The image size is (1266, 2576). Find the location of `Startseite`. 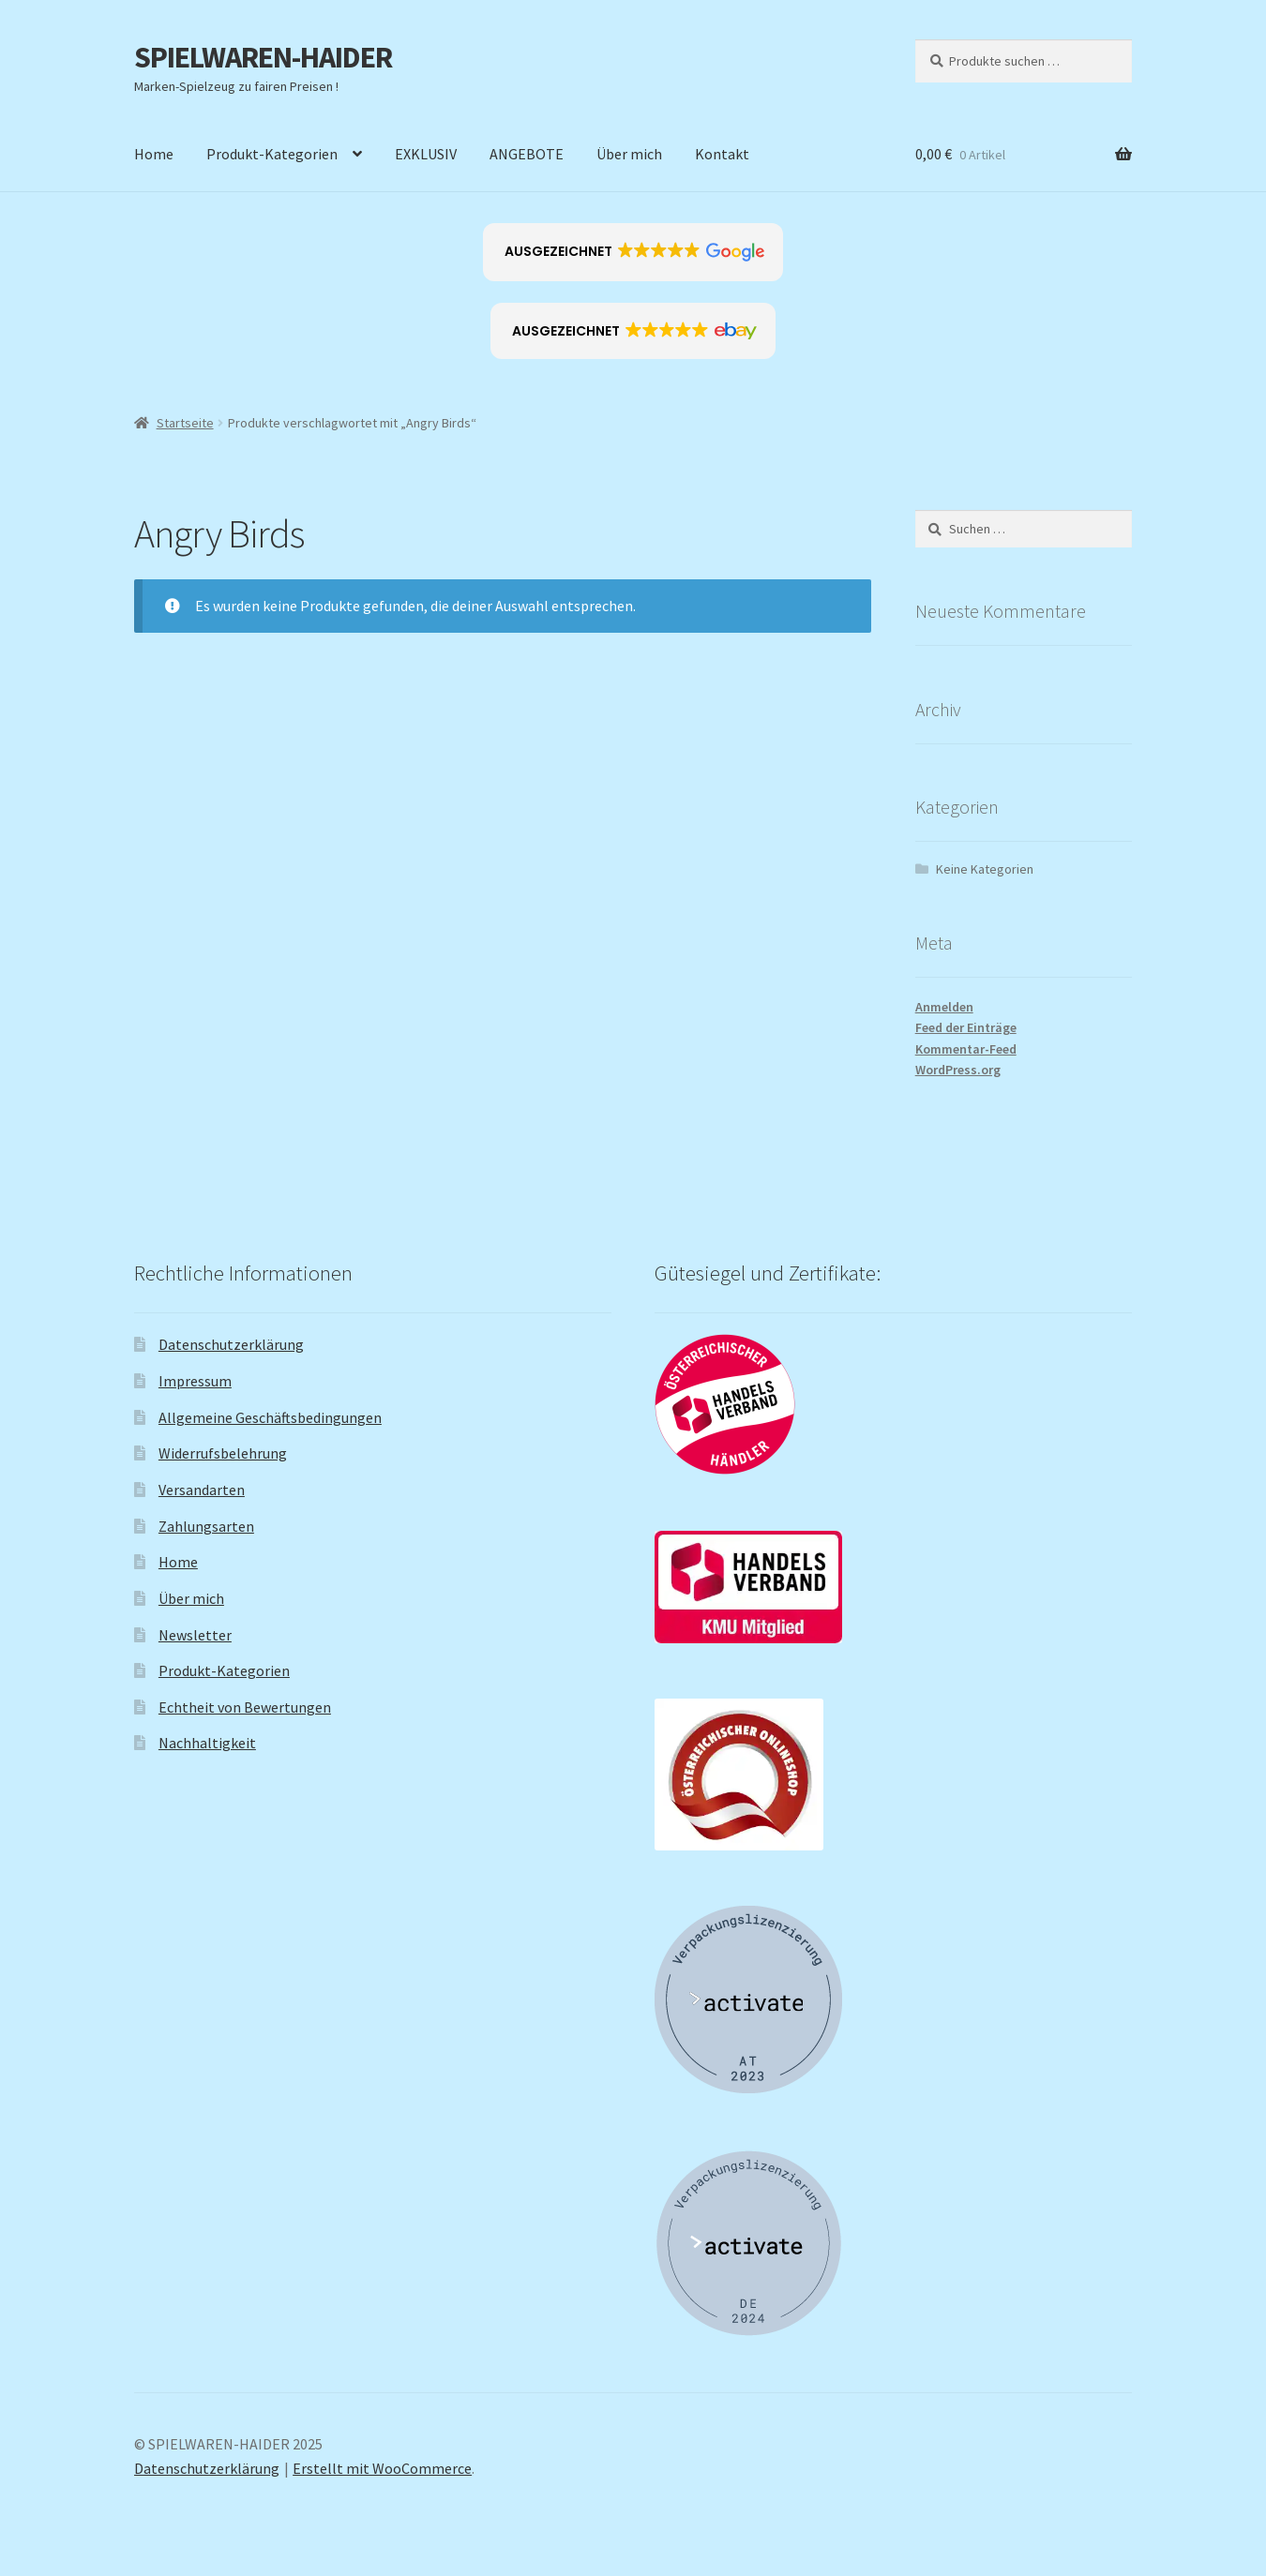

Startseite is located at coordinates (185, 422).